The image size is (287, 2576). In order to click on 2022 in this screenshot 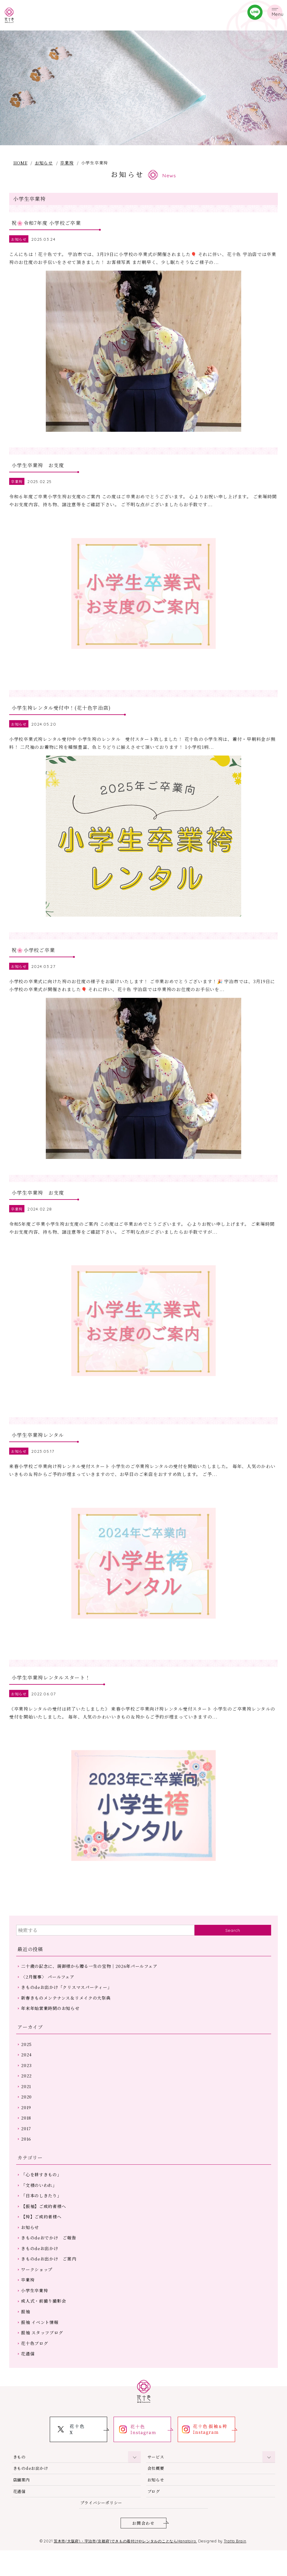, I will do `click(26, 2091)`.